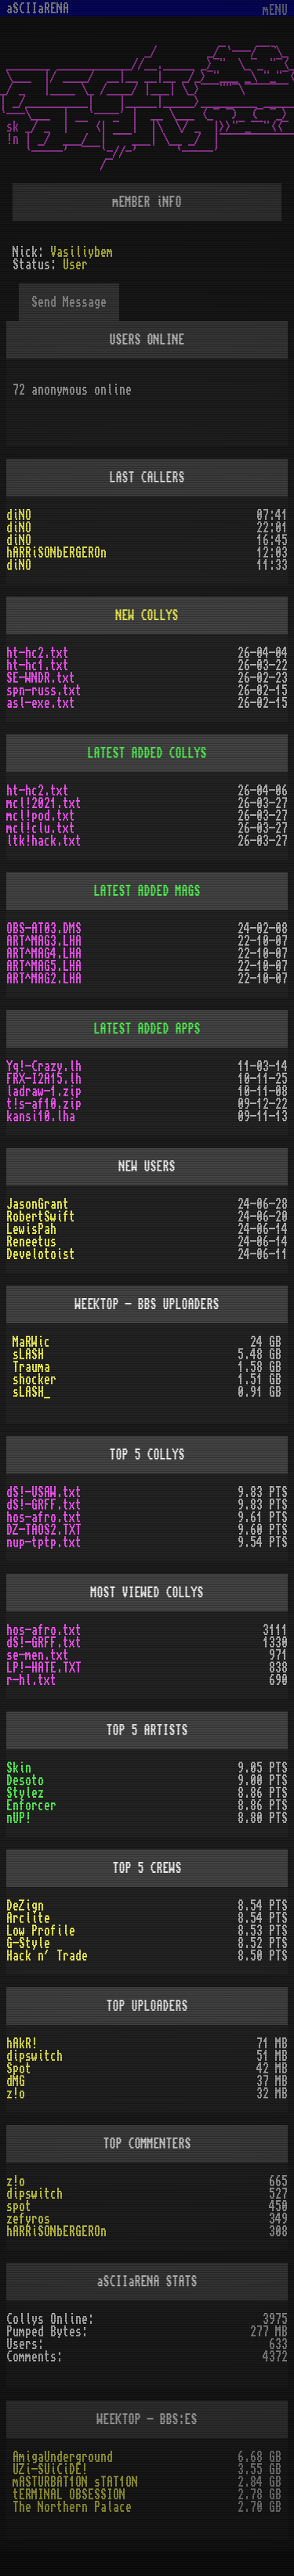 The width and height of the screenshot is (294, 2576). What do you see at coordinates (18, 1768) in the screenshot?
I see `Skin` at bounding box center [18, 1768].